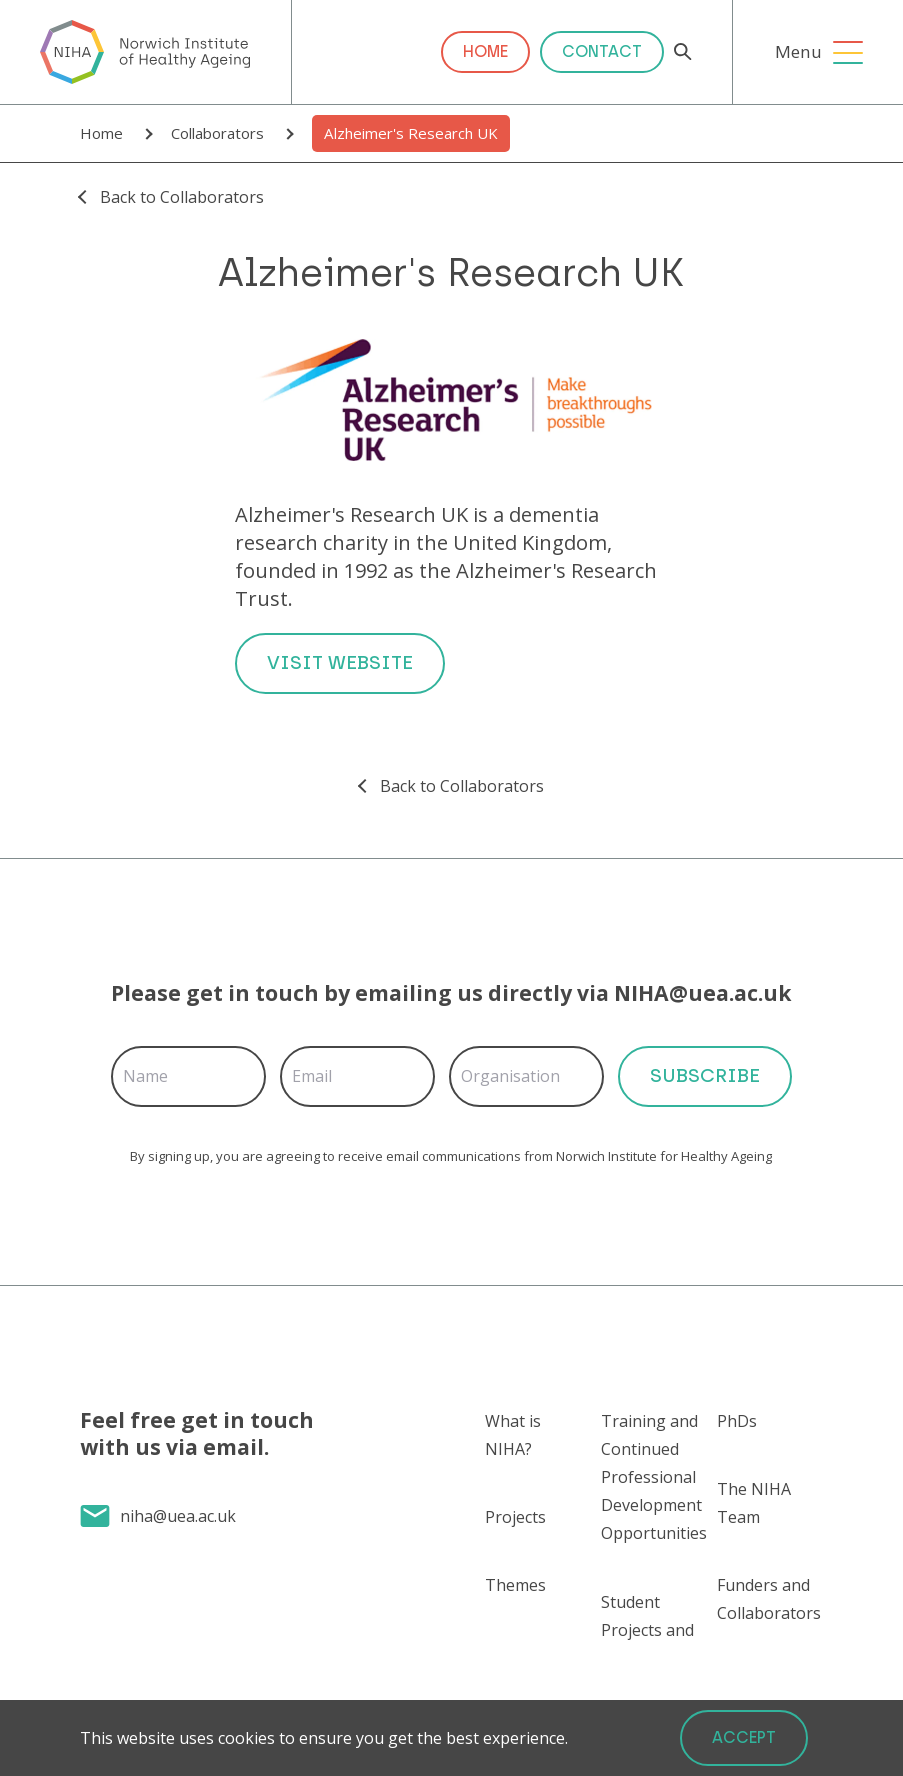 This screenshot has height=1776, width=903. Describe the element at coordinates (340, 662) in the screenshot. I see `Visit Website` at that location.